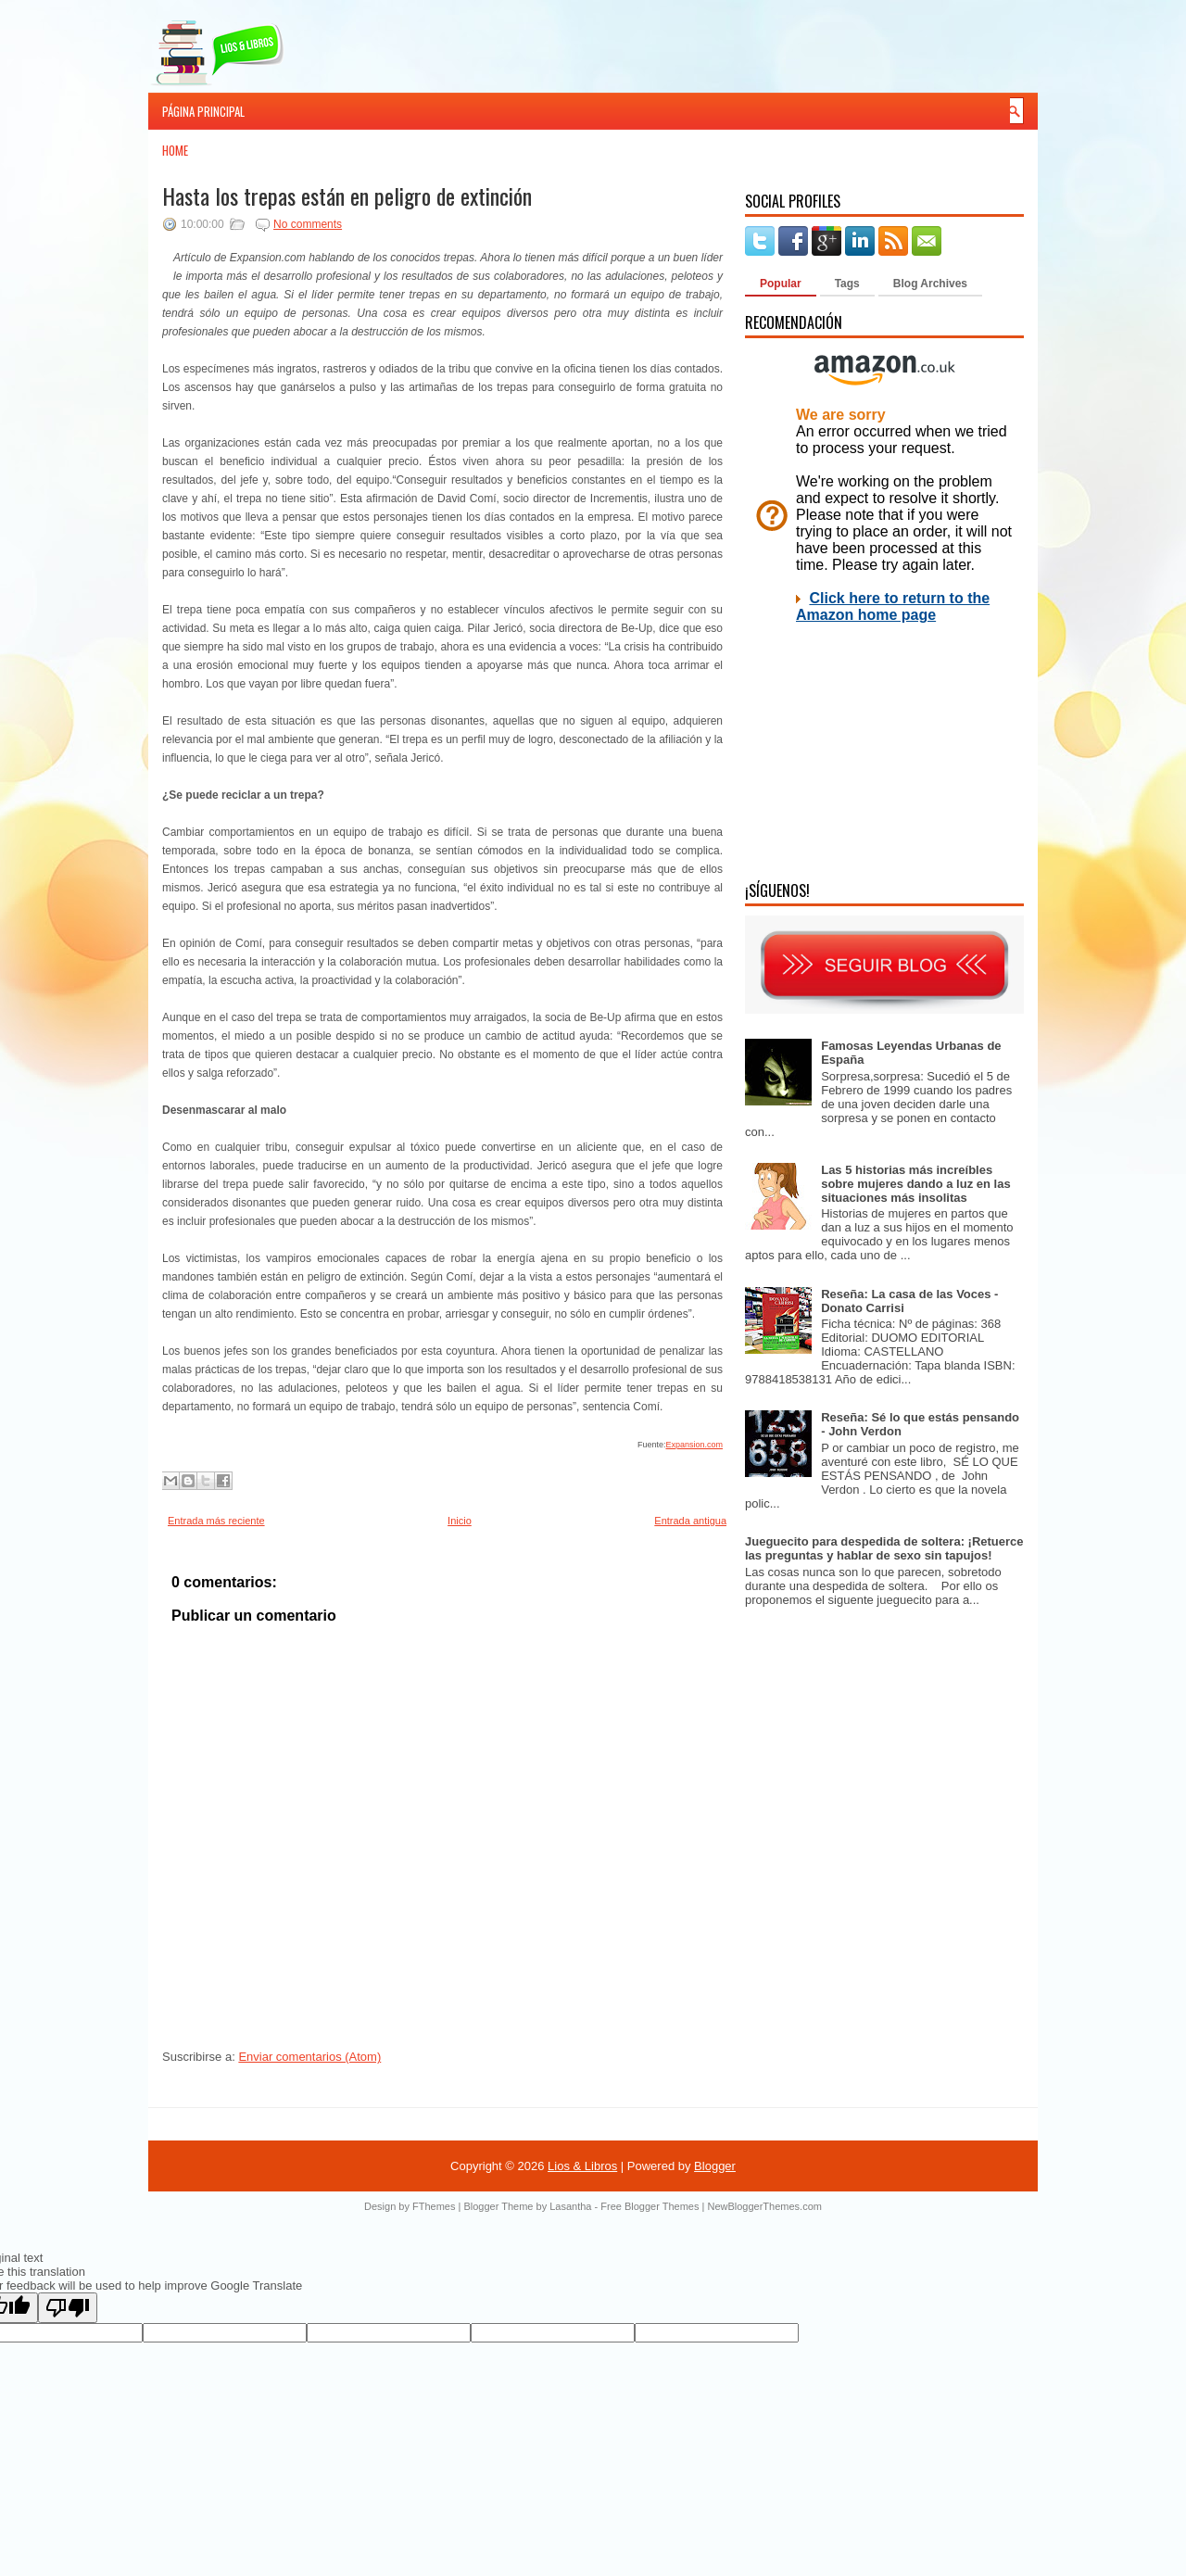 The image size is (1186, 2576). I want to click on Lios & Libros, so click(582, 2166).